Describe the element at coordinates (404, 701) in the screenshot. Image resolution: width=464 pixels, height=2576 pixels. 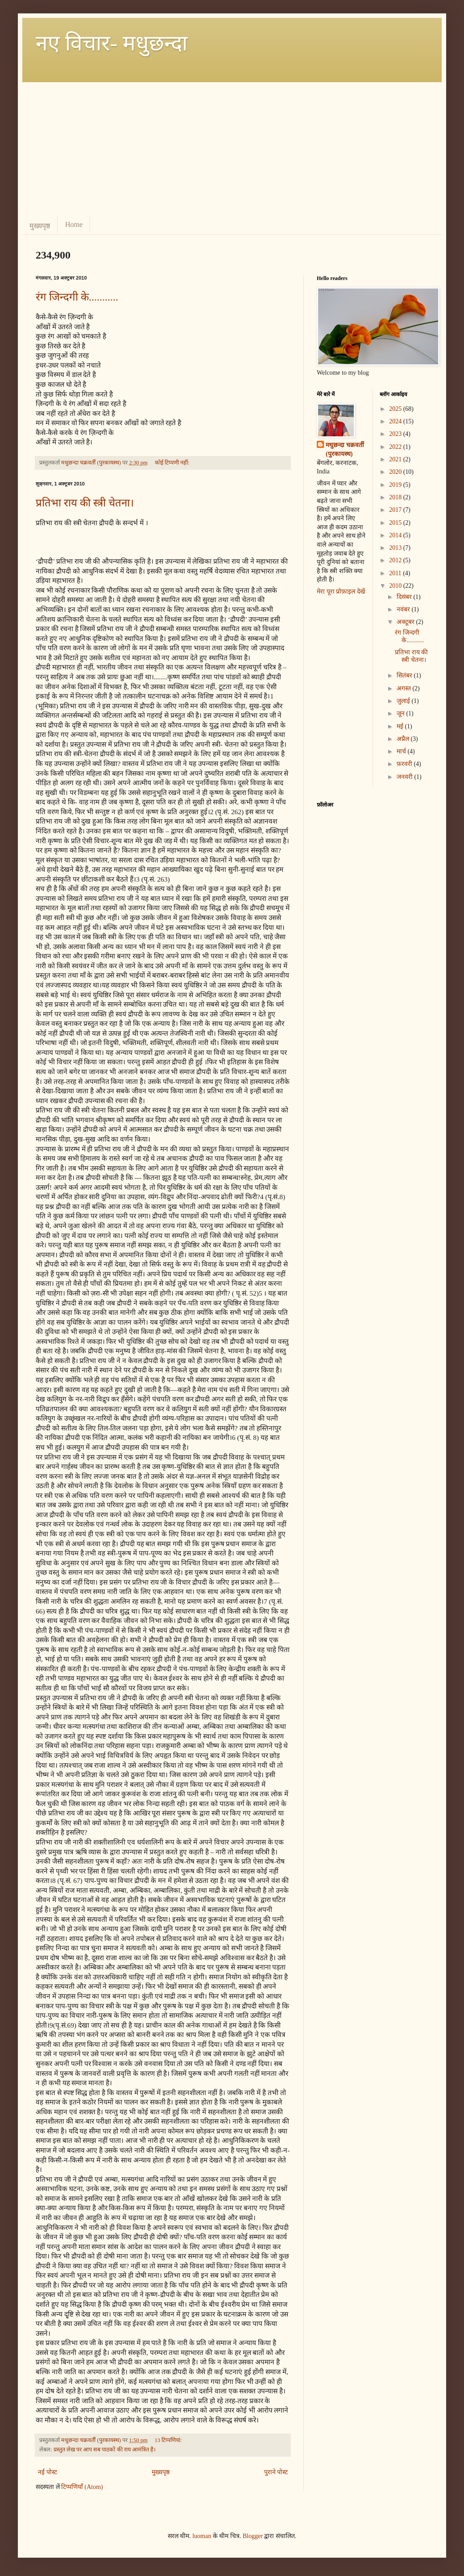
I see `जुलाई` at that location.